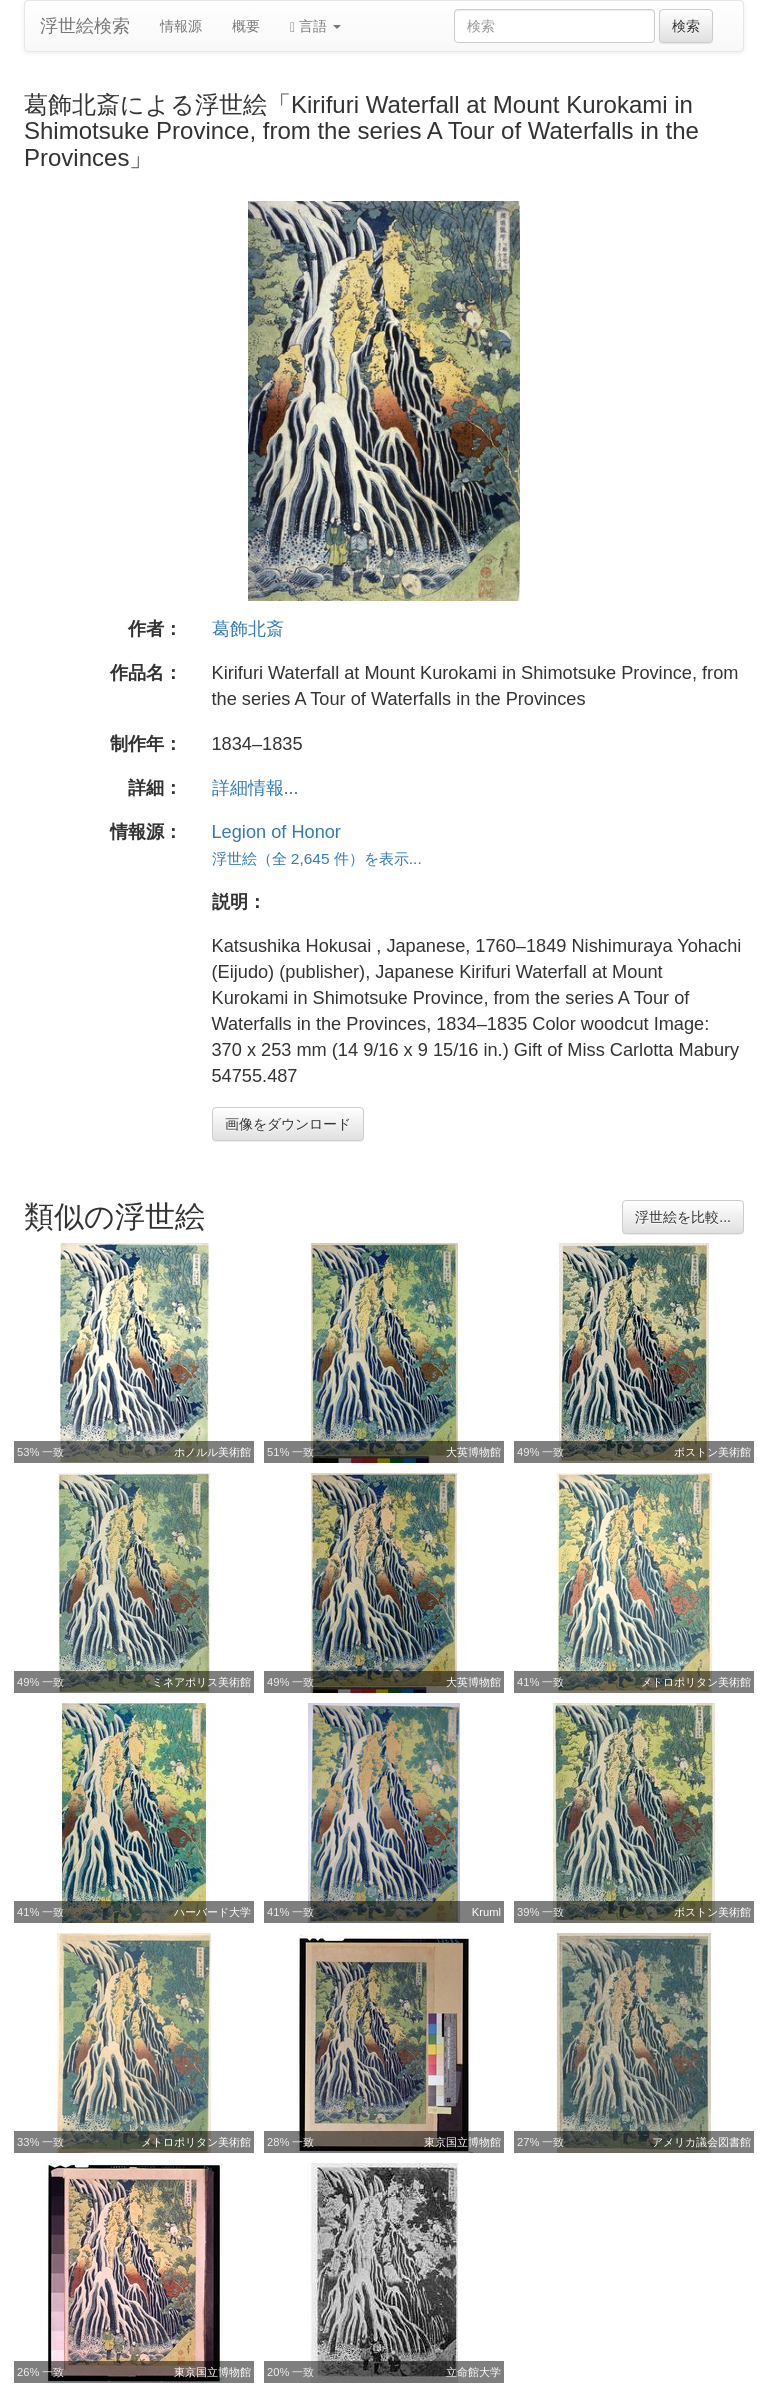 The image size is (768, 2393). I want to click on 情報源, so click(181, 26).